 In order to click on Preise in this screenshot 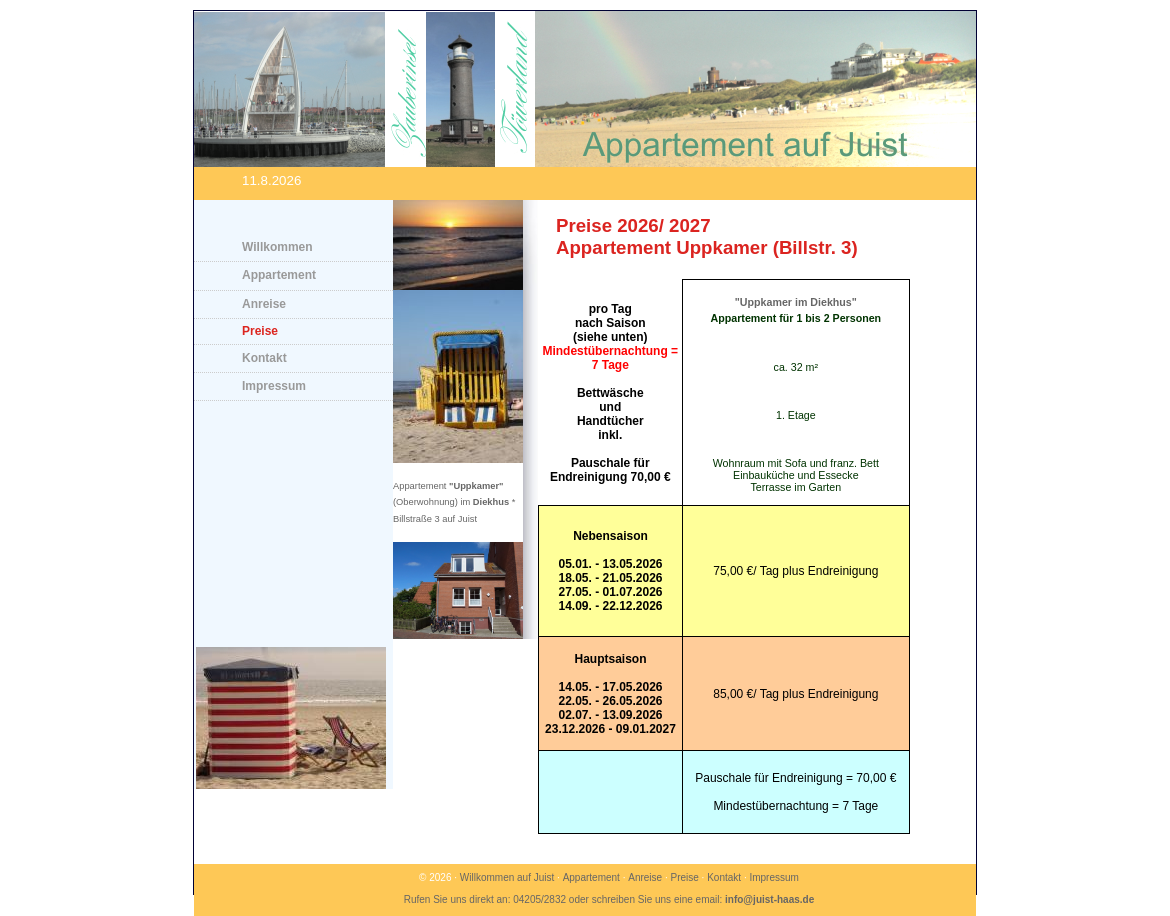, I will do `click(260, 331)`.